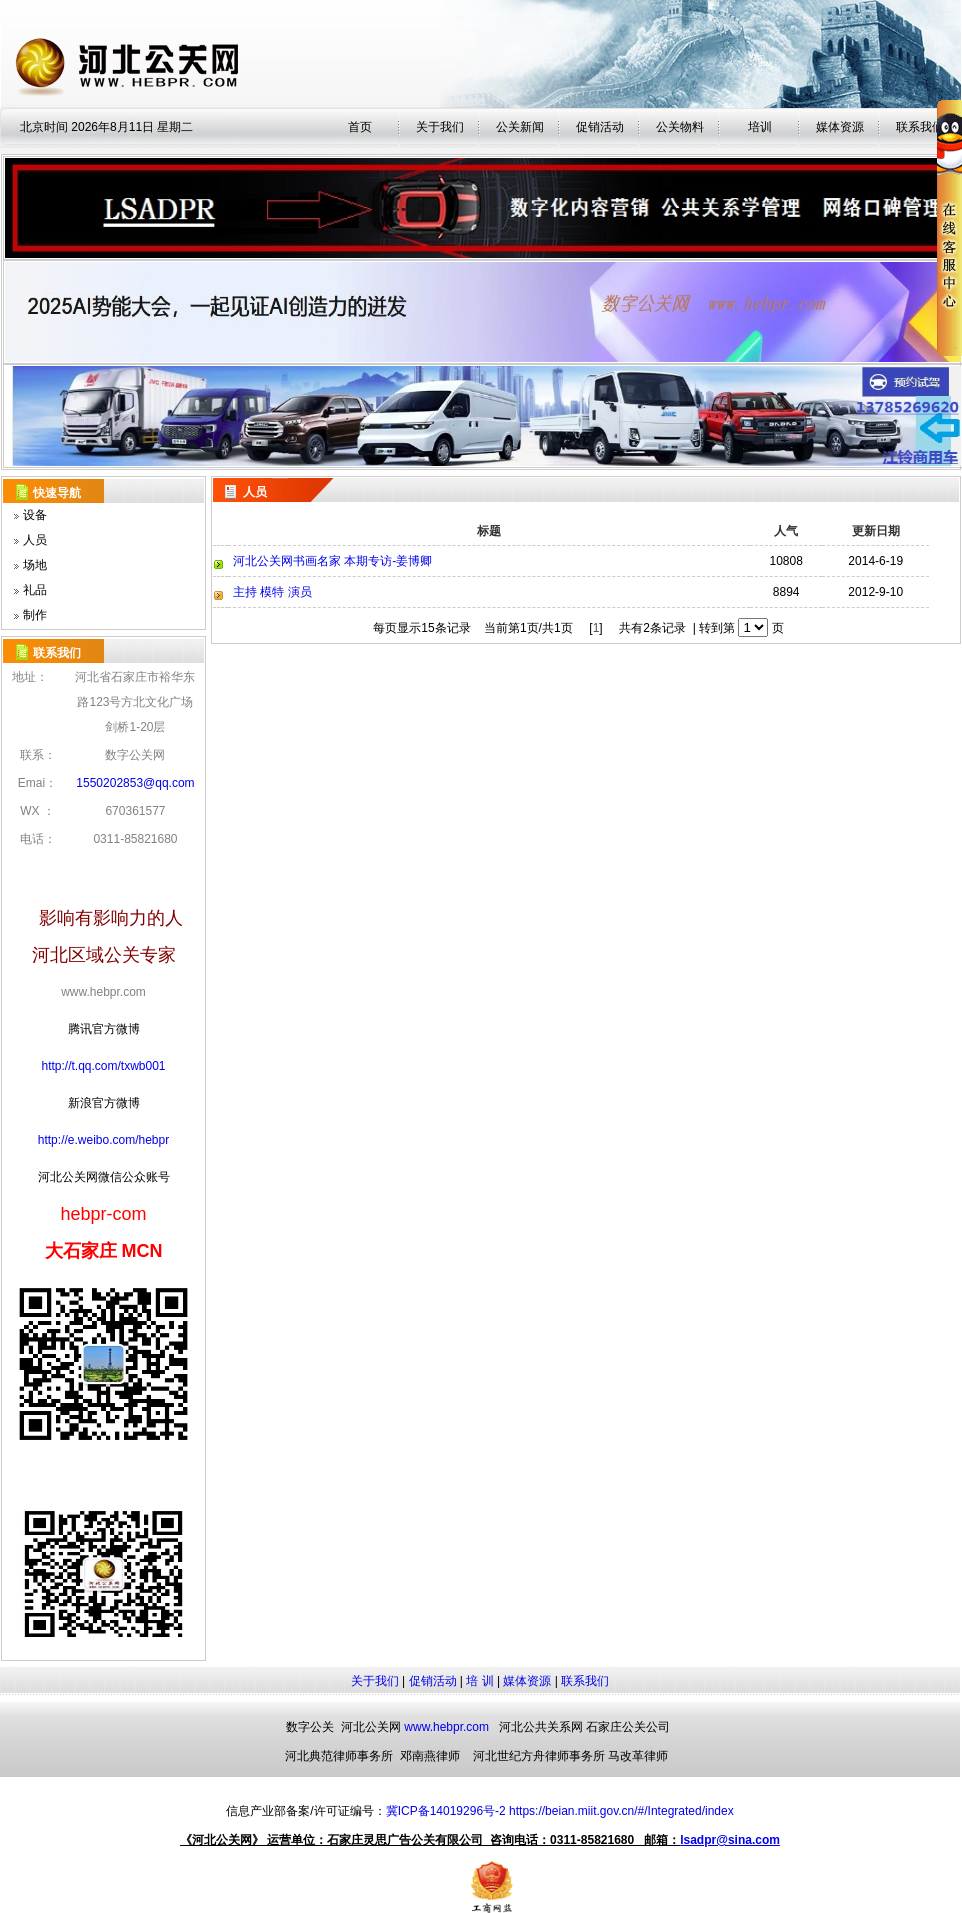 The image size is (962, 1913). What do you see at coordinates (680, 127) in the screenshot?
I see `公关物料` at bounding box center [680, 127].